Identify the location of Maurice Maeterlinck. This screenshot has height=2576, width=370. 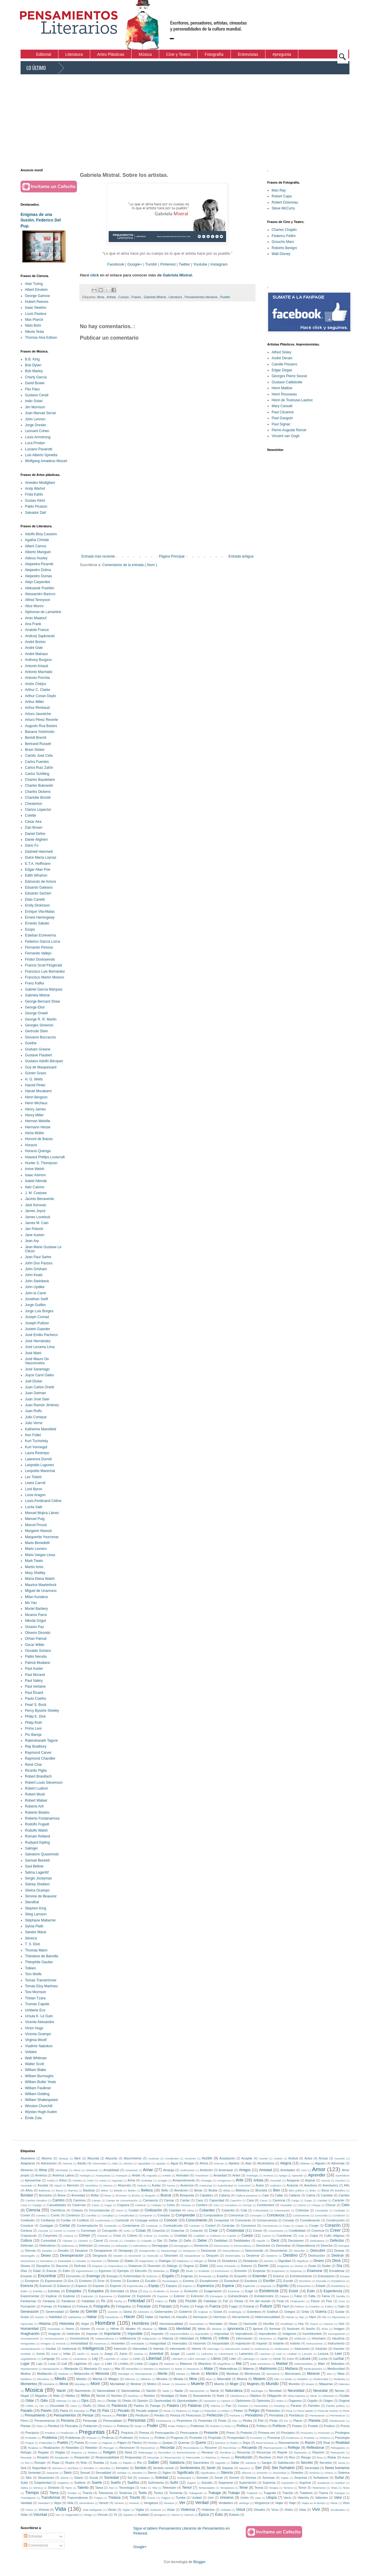
(40, 1585).